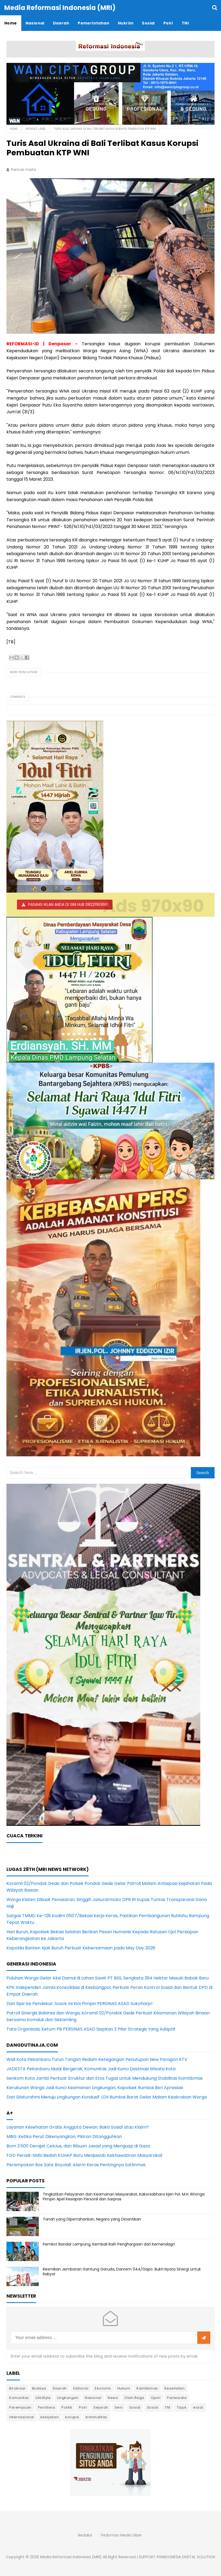 This screenshot has height=2576, width=221. What do you see at coordinates (77, 2127) in the screenshot?
I see `Layanan Kesehatan Gratis Anggota Dewan: Bakti Sosial atau Klaim?` at bounding box center [77, 2127].